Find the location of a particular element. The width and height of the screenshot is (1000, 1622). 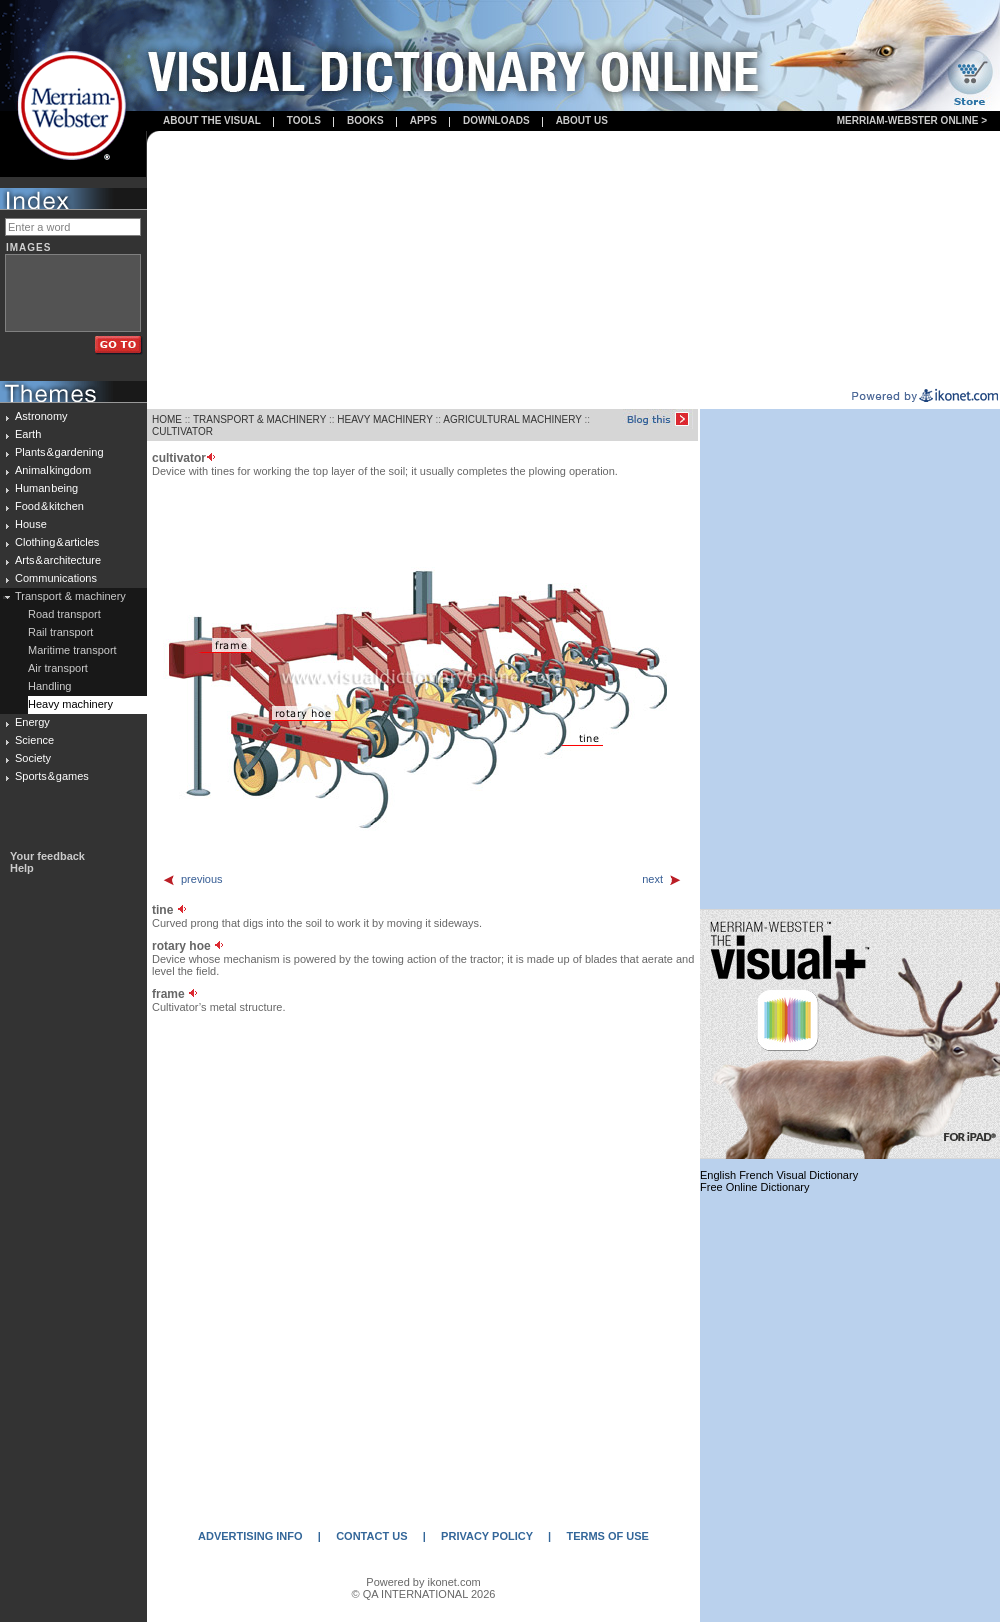

books is located at coordinates (365, 120).